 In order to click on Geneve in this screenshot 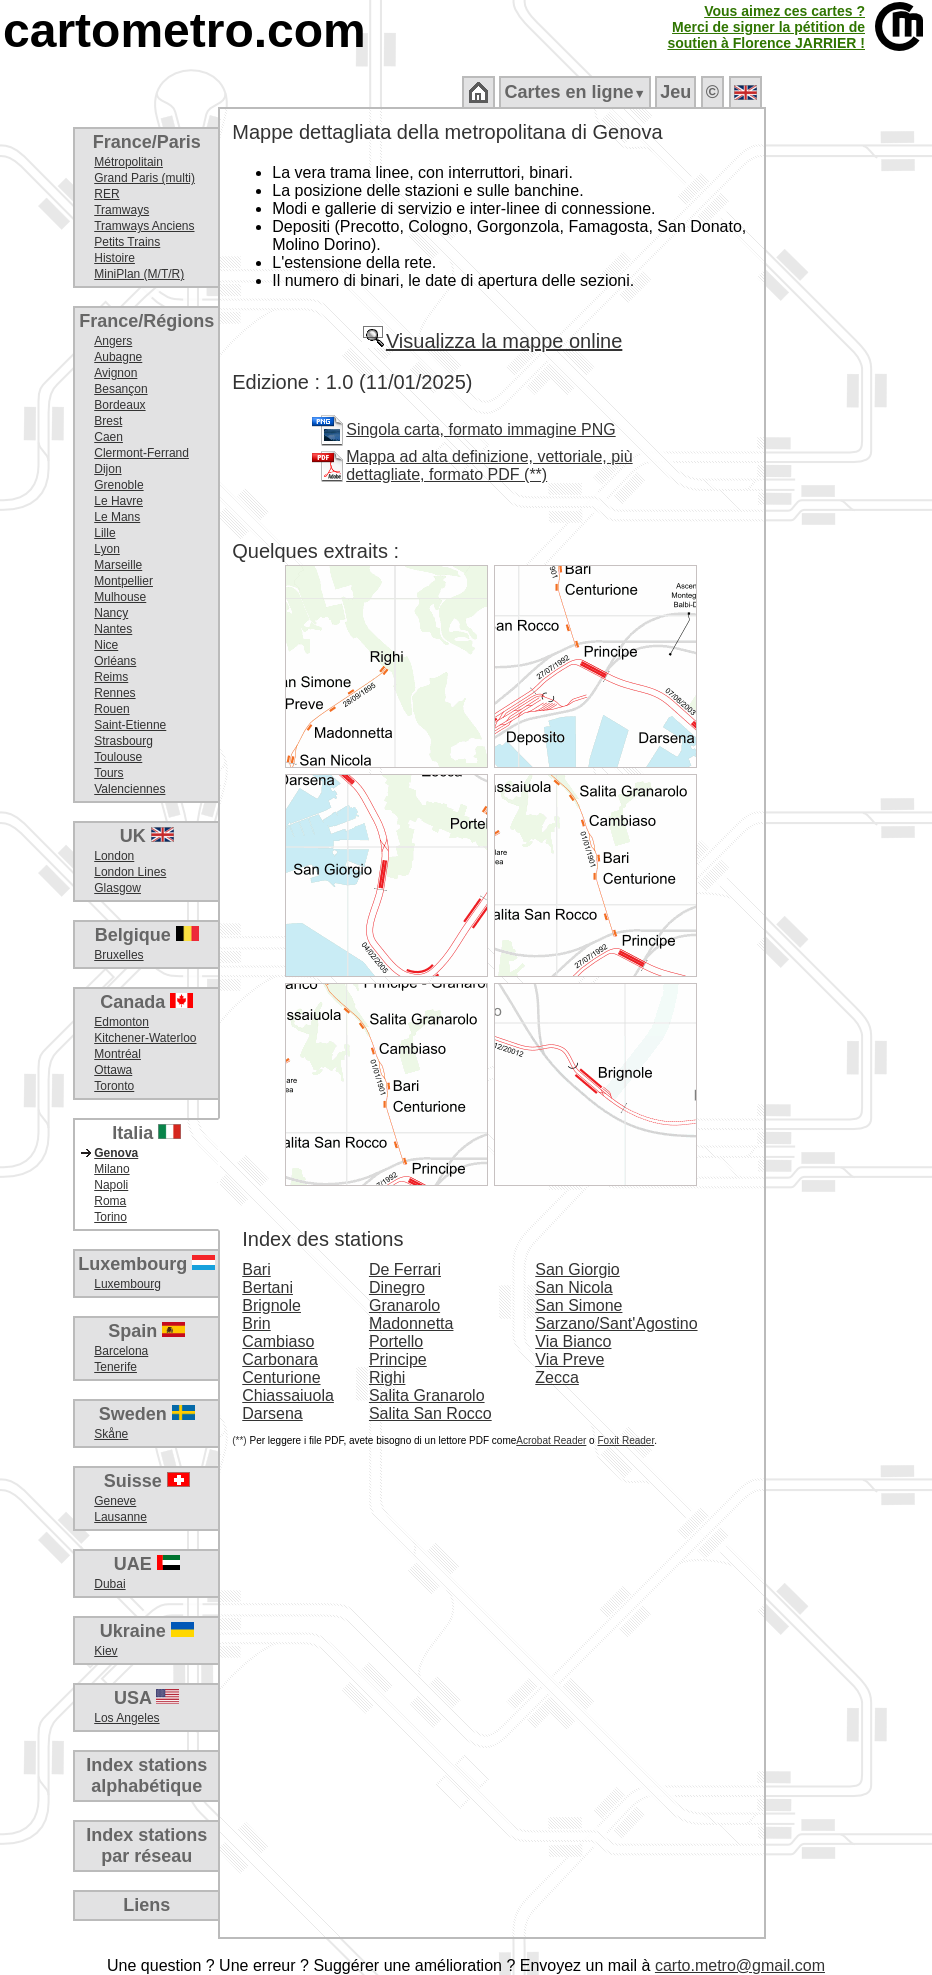, I will do `click(115, 1501)`.